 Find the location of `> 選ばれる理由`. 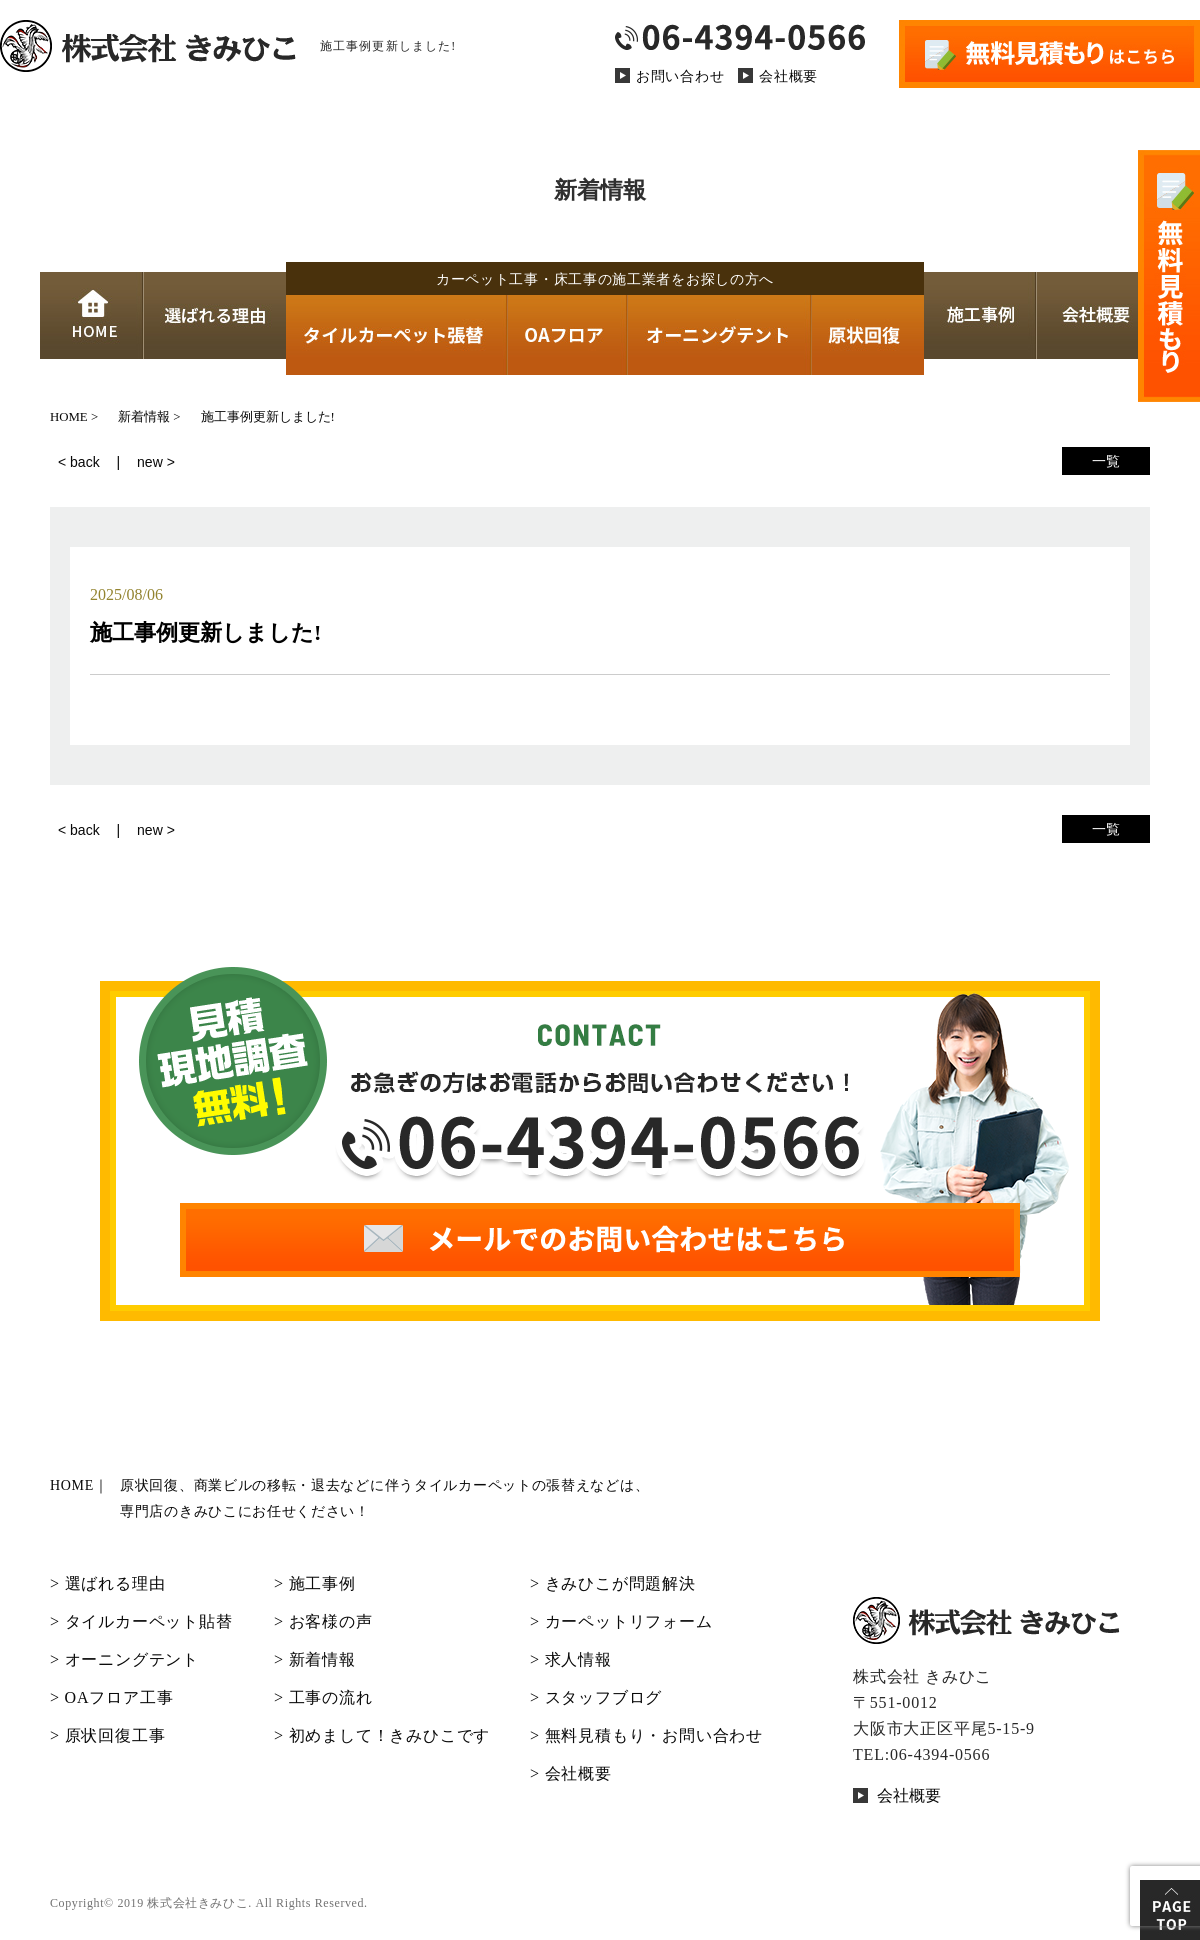

> 選ばれる理由 is located at coordinates (107, 1583).